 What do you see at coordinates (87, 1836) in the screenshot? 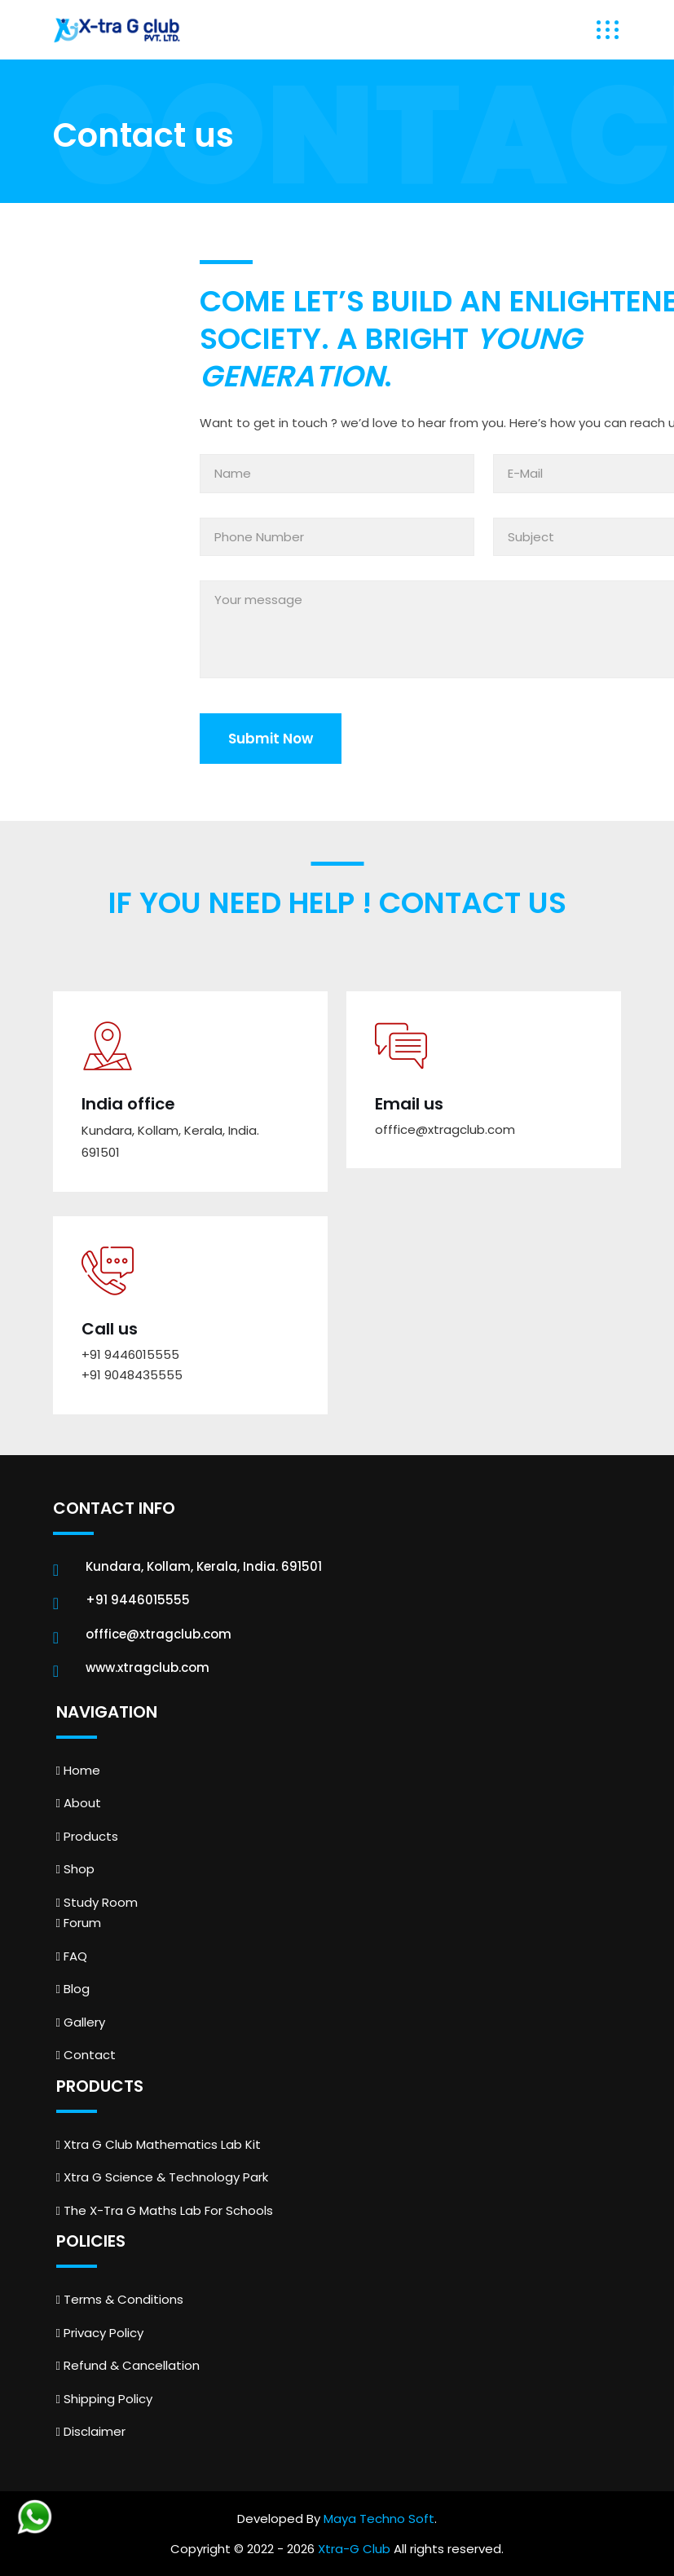
I see `Products` at bounding box center [87, 1836].